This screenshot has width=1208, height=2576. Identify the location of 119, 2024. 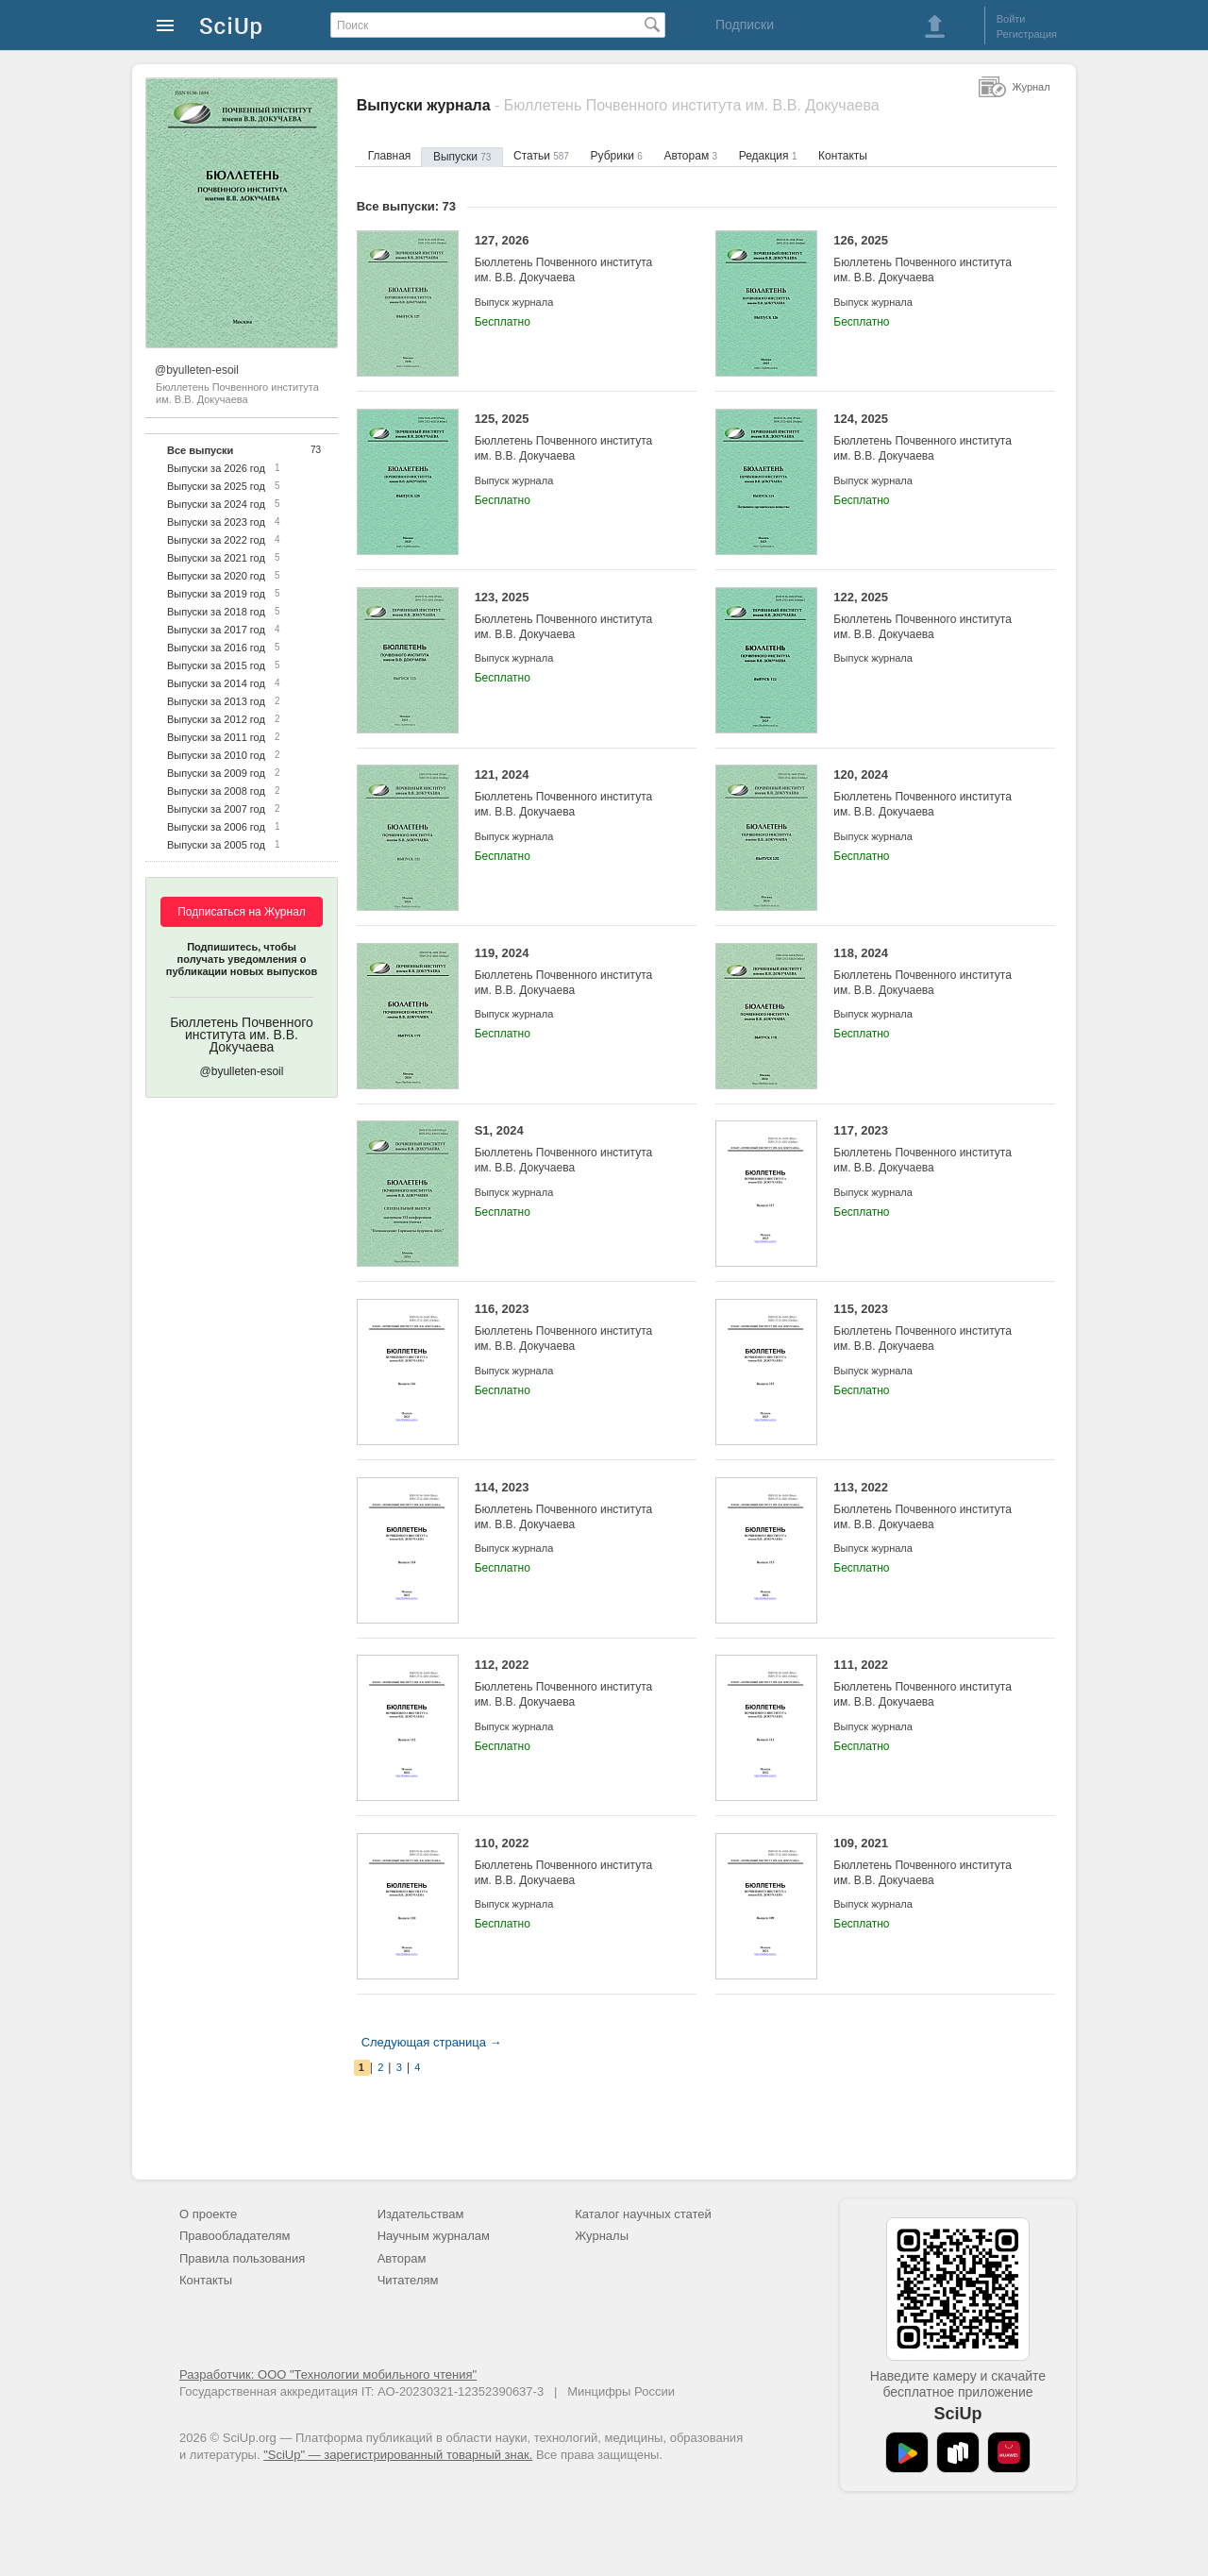
(571, 972).